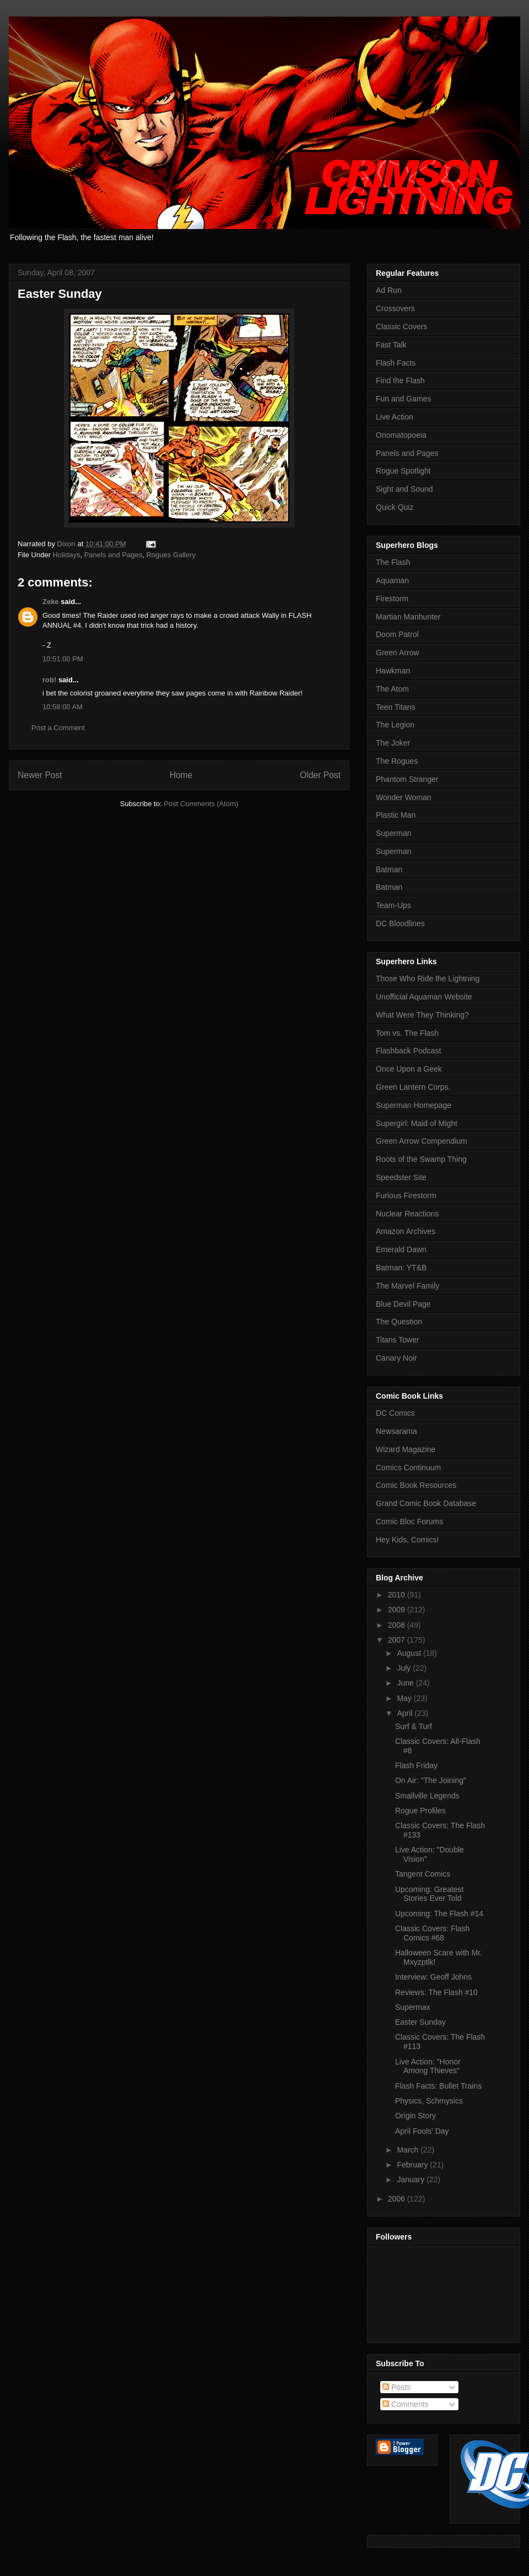 This screenshot has height=2576, width=529. What do you see at coordinates (403, 470) in the screenshot?
I see `Rogue Spotlight` at bounding box center [403, 470].